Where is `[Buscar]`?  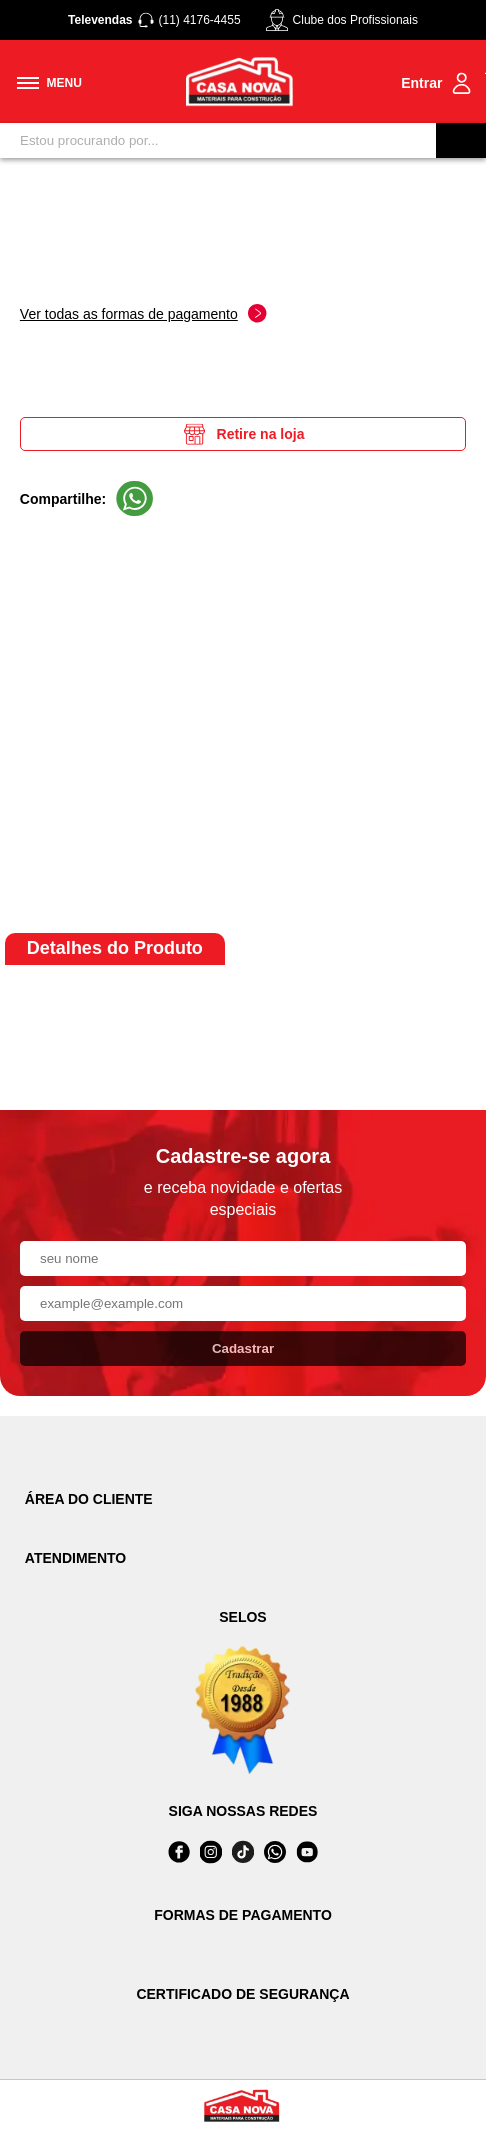
[Buscar] is located at coordinates (461, 140).